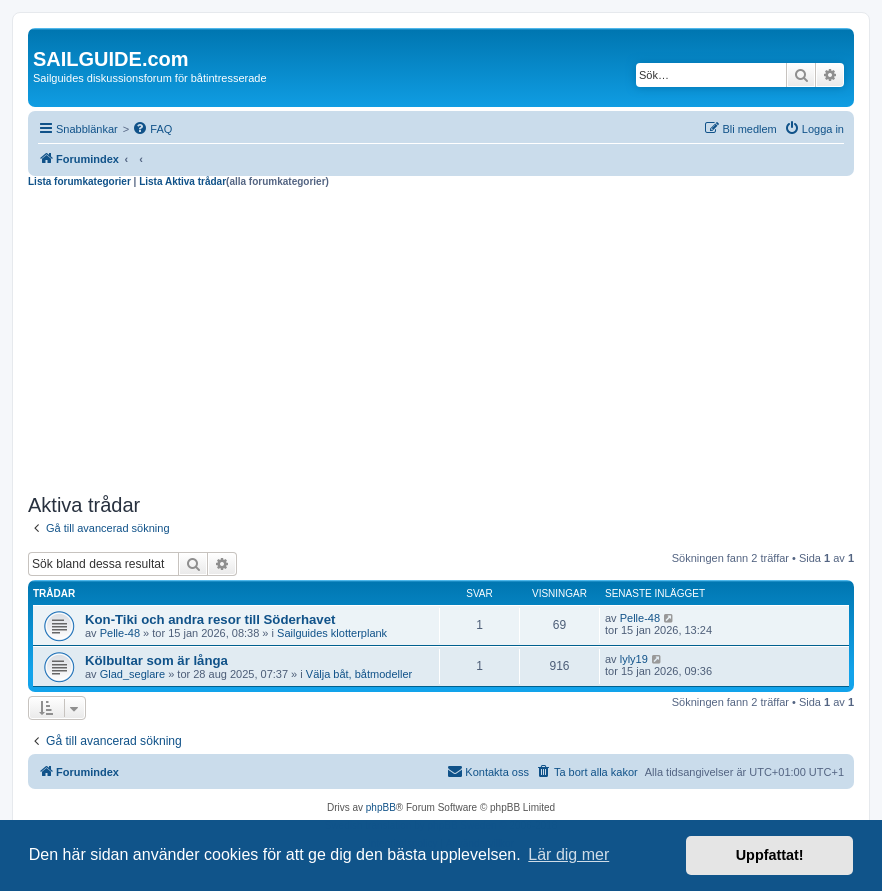 Image resolution: width=882 pixels, height=891 pixels. Describe the element at coordinates (120, 633) in the screenshot. I see `Pelle-48` at that location.